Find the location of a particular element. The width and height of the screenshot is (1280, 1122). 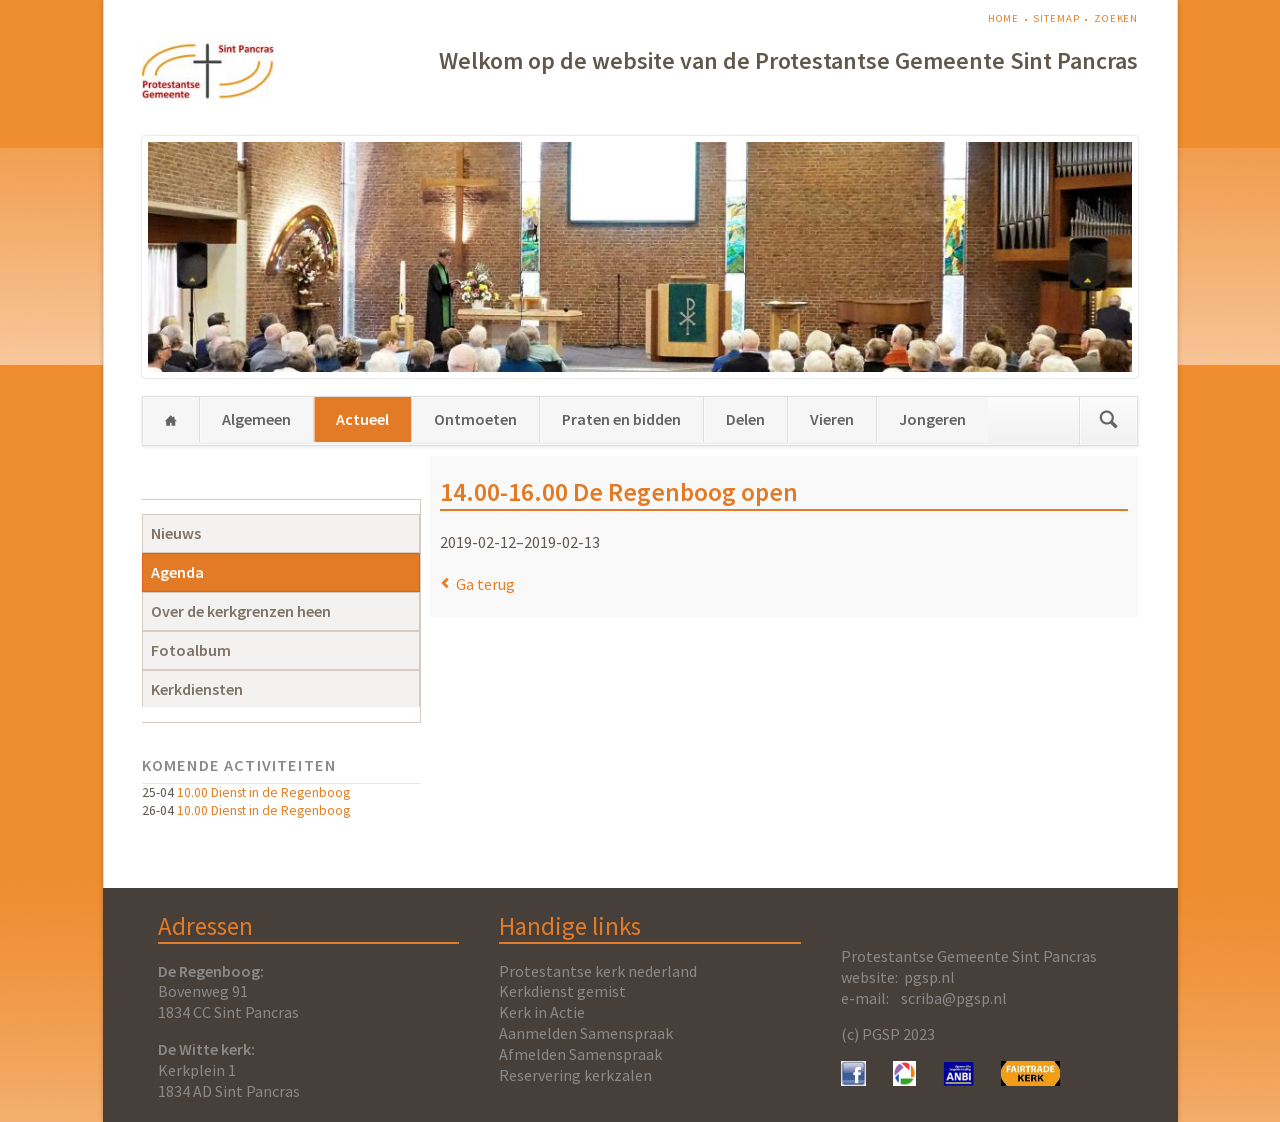

Kerk in Actie is located at coordinates (542, 1012).